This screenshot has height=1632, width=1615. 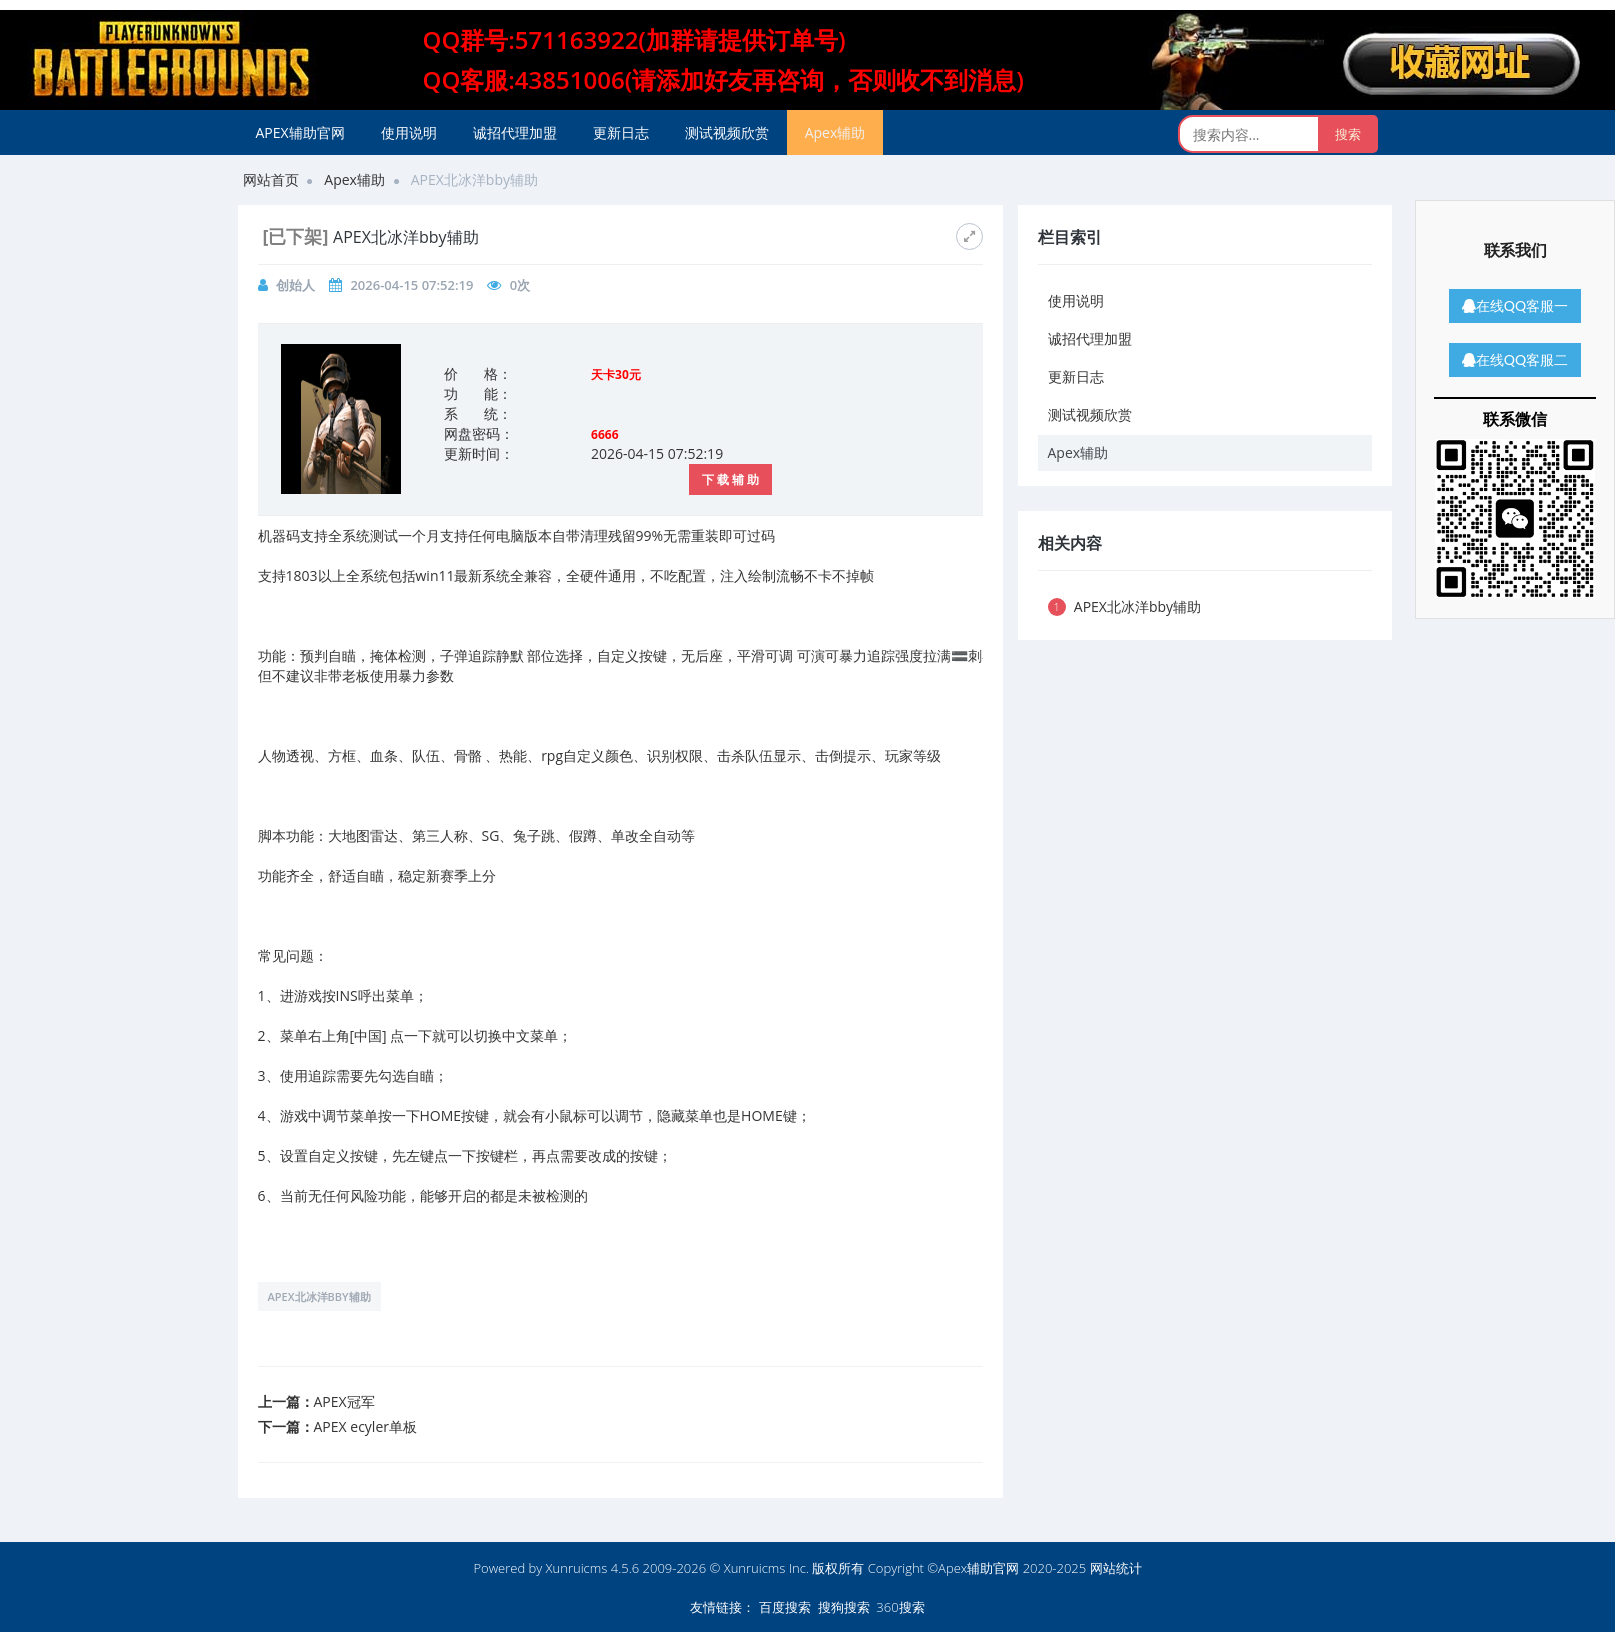 I want to click on 在线QQ客服二, so click(x=1515, y=359).